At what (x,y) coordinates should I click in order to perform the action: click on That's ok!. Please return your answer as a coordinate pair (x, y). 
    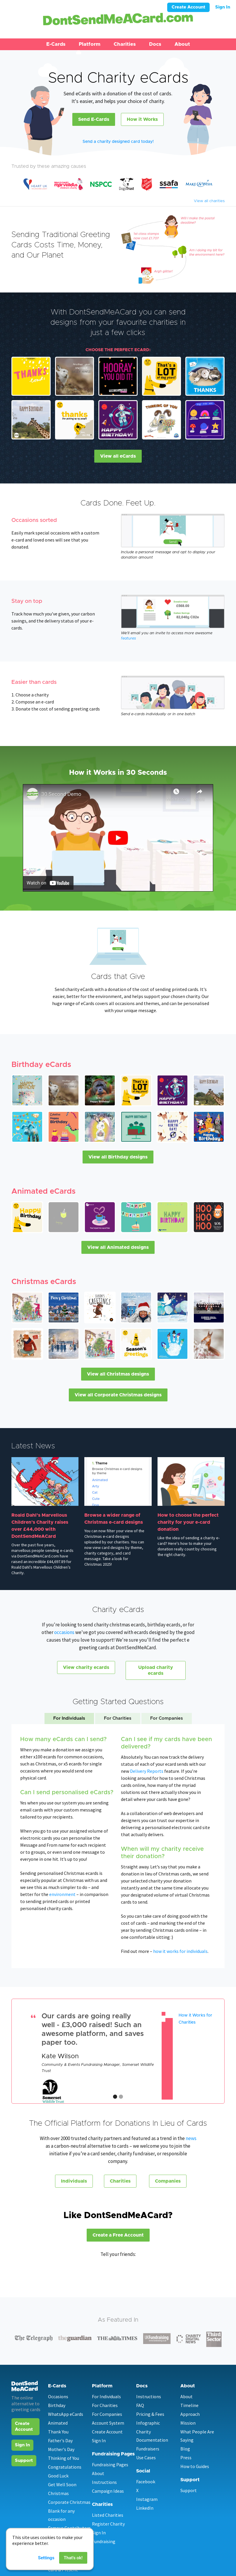
    Looking at the image, I should click on (73, 2557).